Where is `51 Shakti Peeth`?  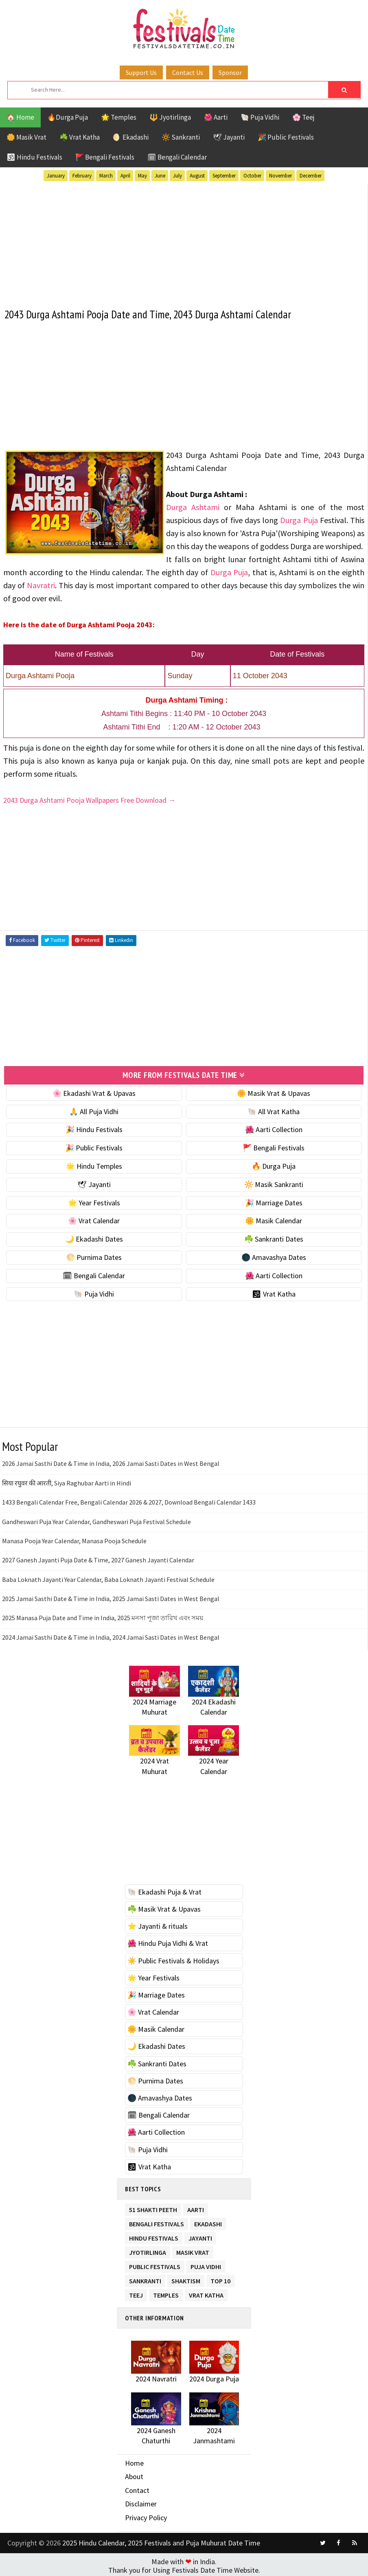 51 Shakti Peeth is located at coordinates (153, 2207).